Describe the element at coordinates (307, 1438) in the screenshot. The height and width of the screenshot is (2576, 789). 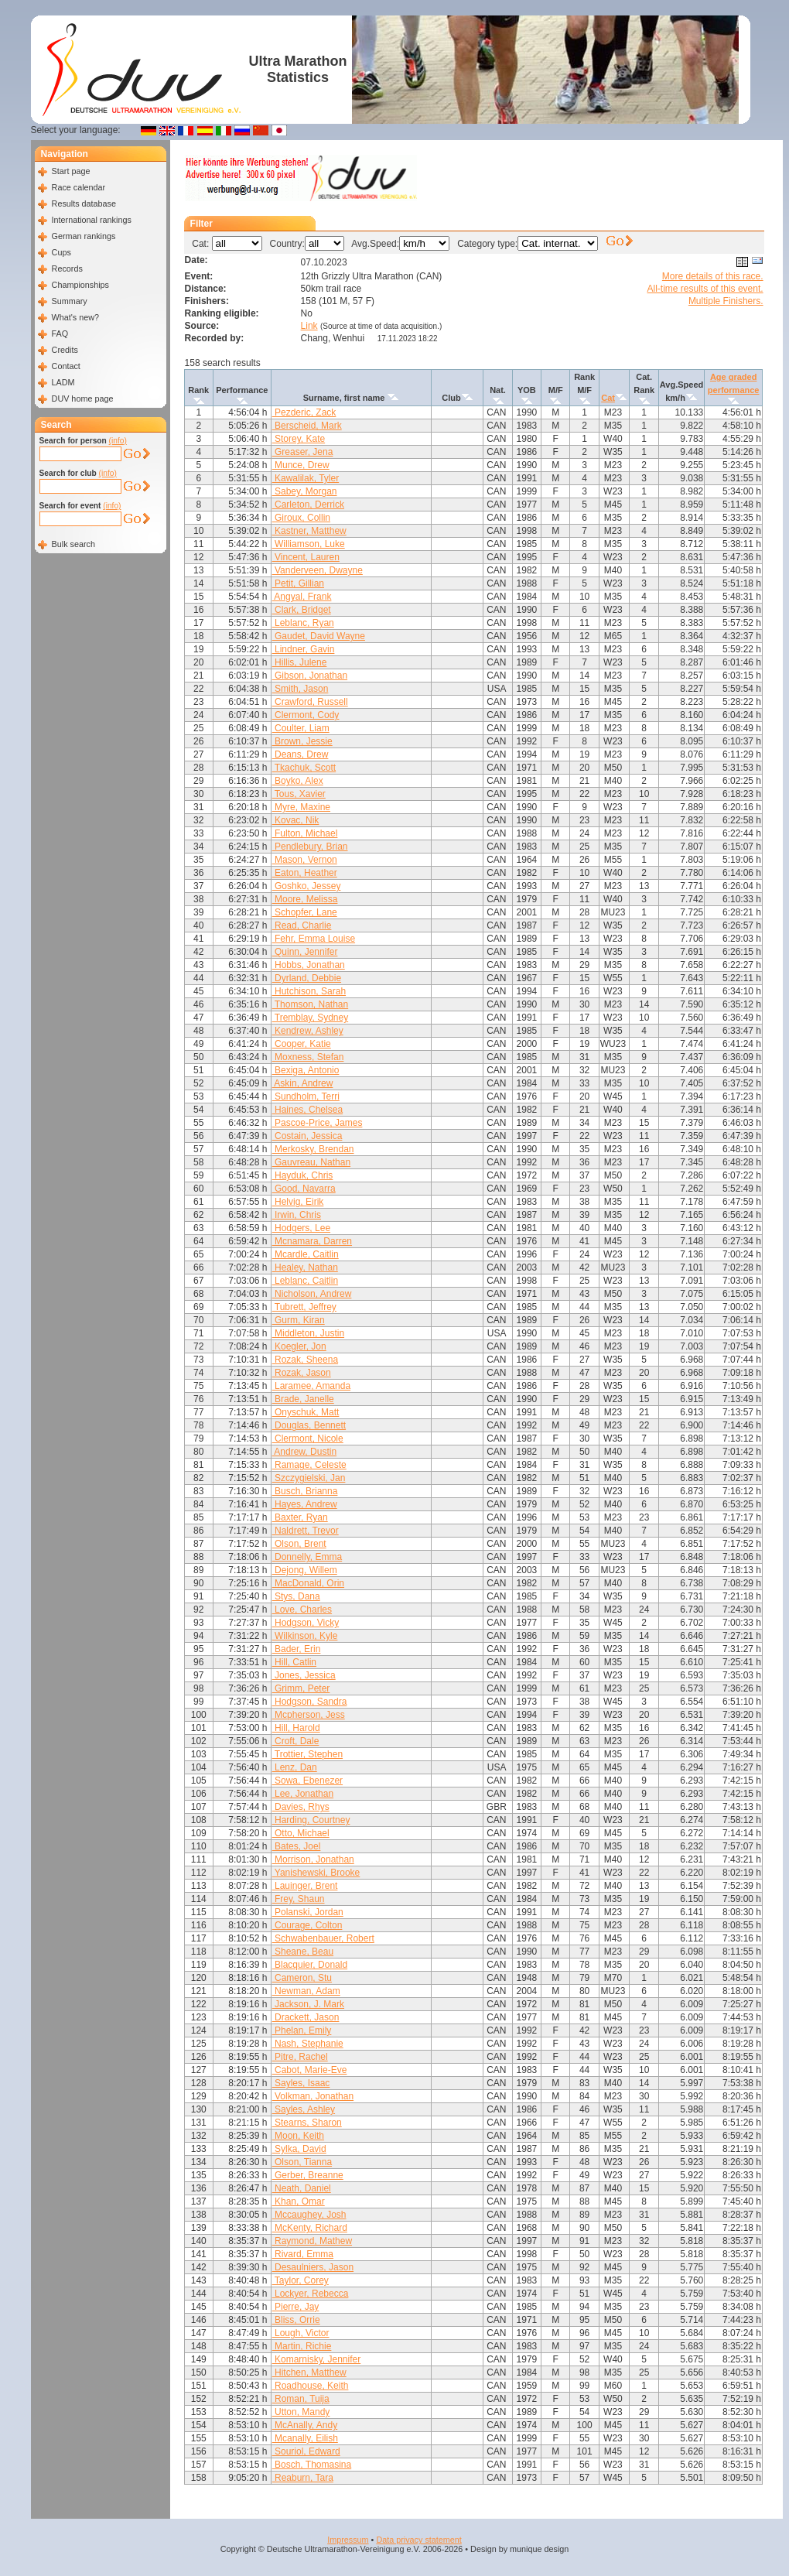
I see `Clermont, Nicole` at that location.